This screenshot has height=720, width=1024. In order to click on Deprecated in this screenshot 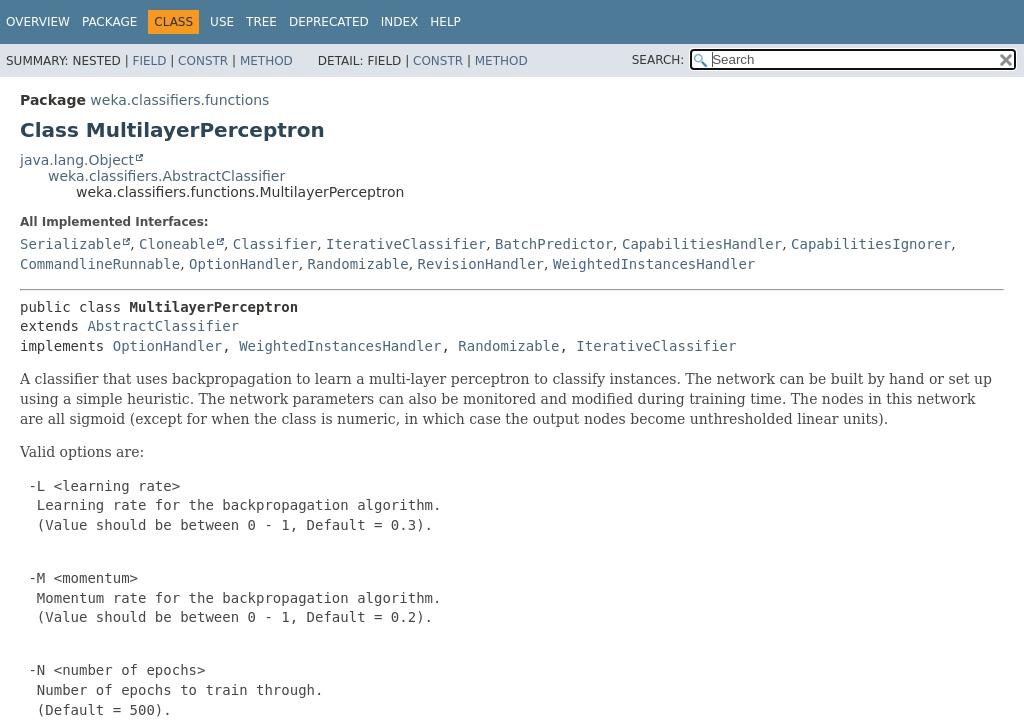, I will do `click(329, 22)`.